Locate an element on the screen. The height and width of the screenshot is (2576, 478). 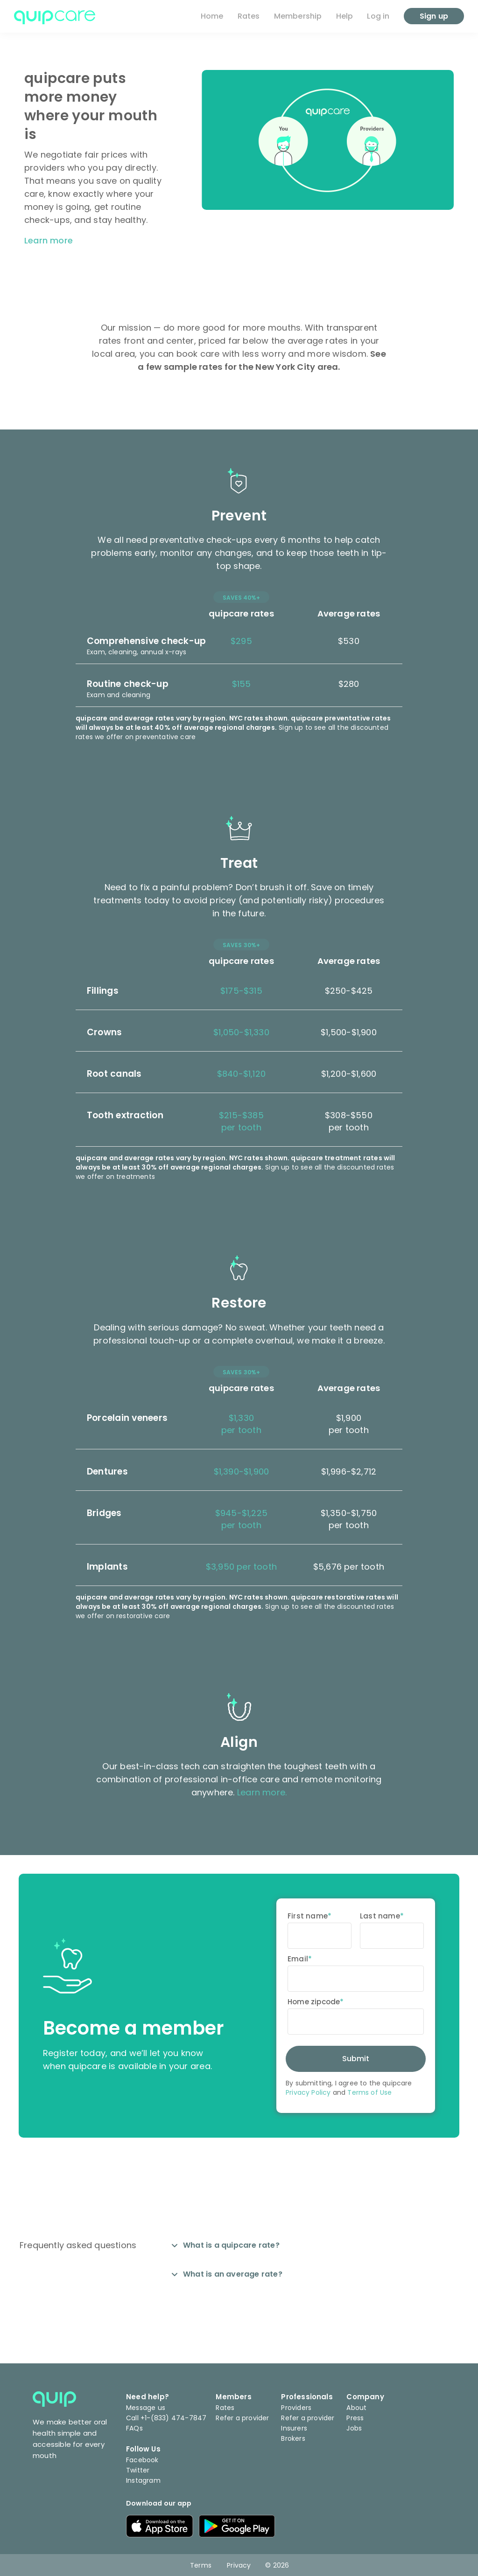
About is located at coordinates (356, 2407).